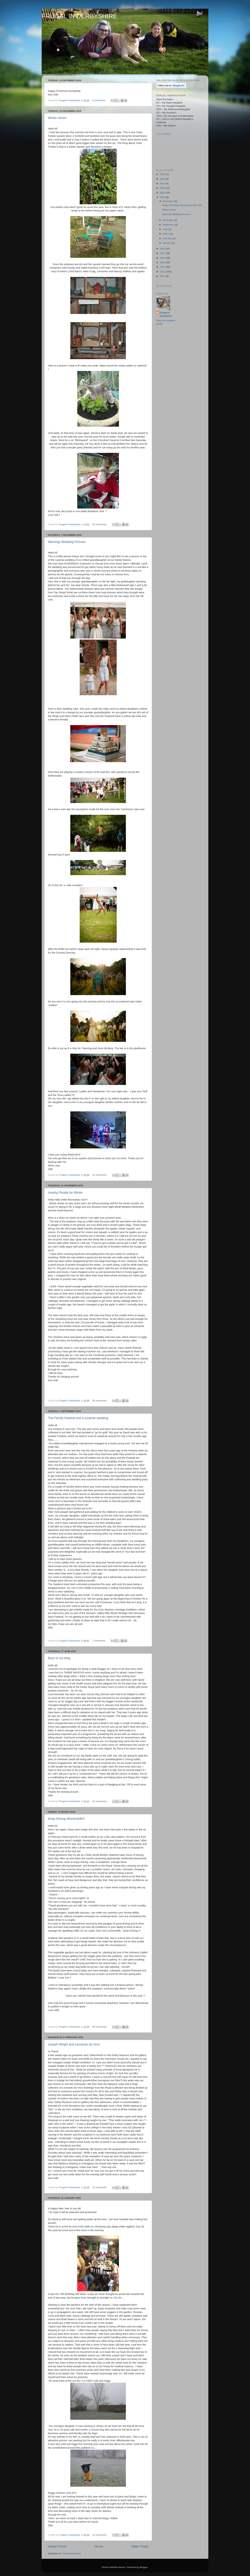 This screenshot has width=250, height=2576. Describe the element at coordinates (100, 524) in the screenshot. I see `25 comments:` at that location.